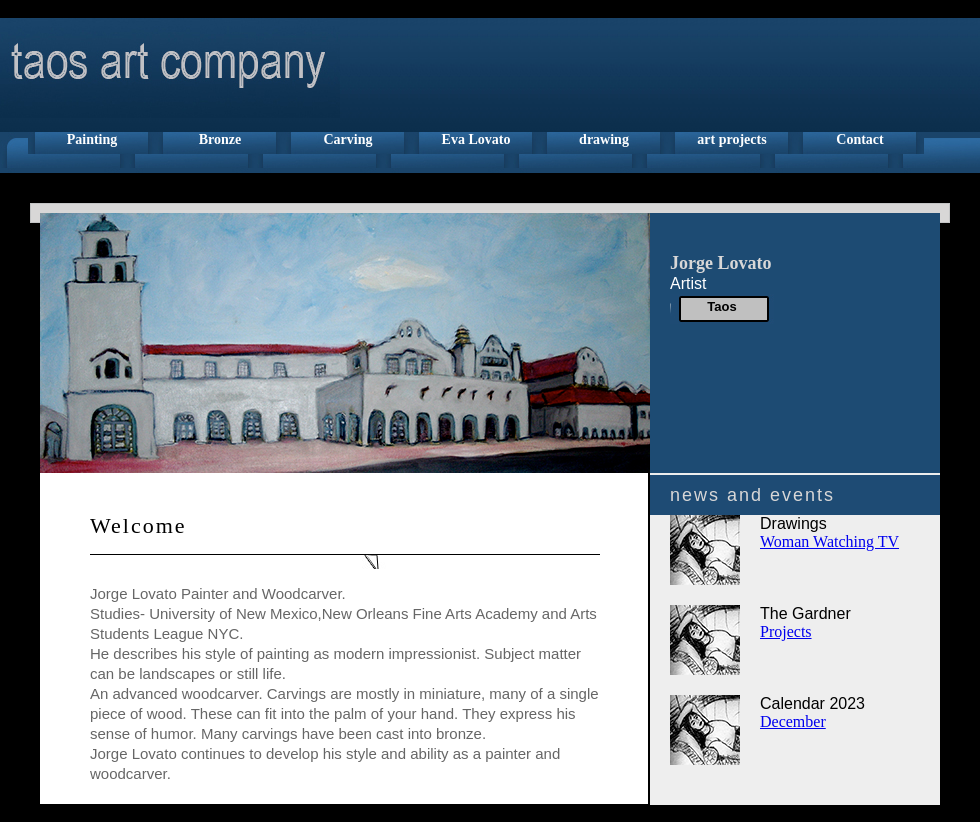 This screenshot has height=822, width=980. I want to click on drawing, so click(604, 139).